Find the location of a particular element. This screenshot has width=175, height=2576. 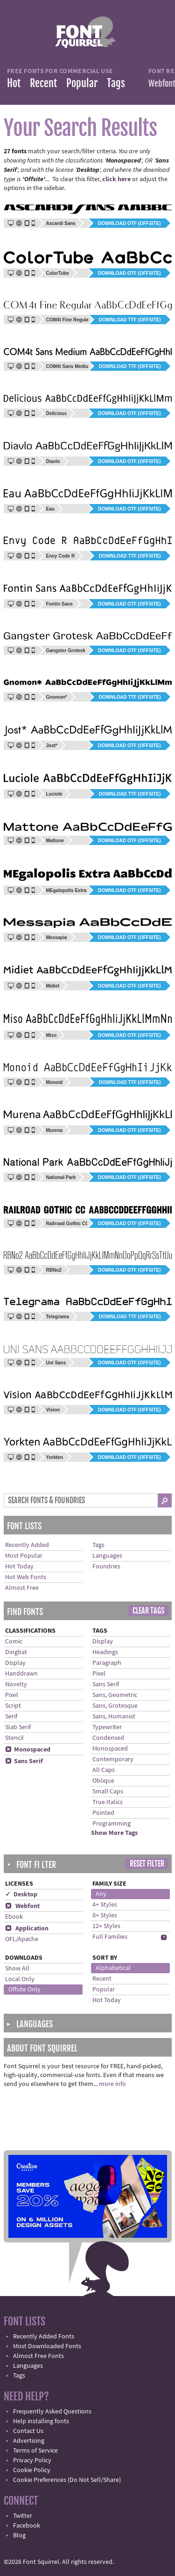

Oblique is located at coordinates (103, 1781).